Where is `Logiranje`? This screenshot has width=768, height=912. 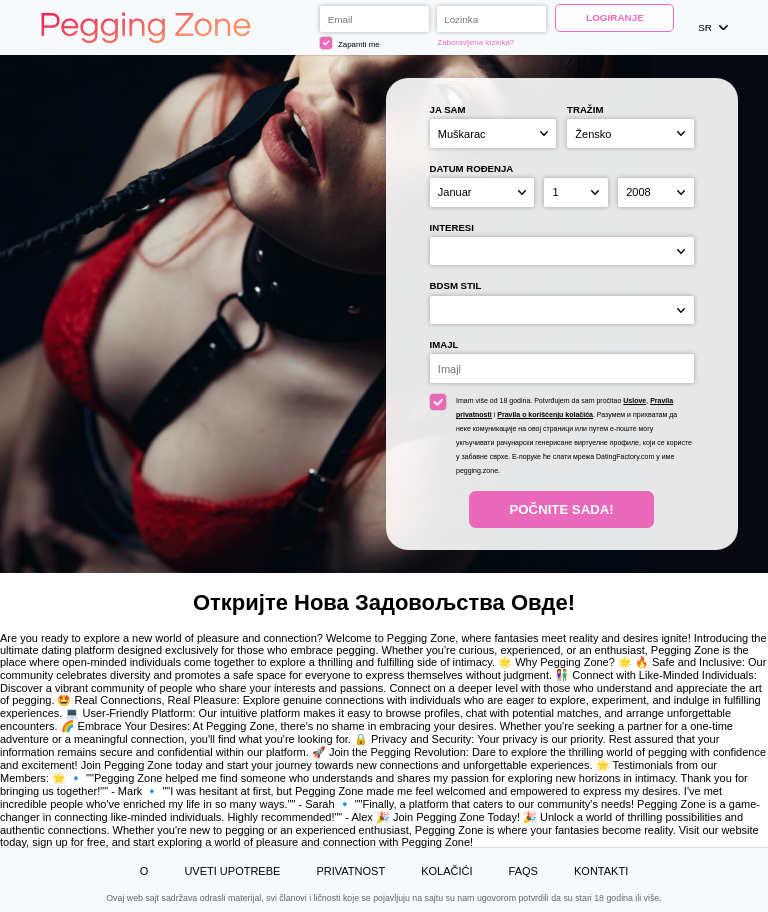
Logiranje is located at coordinates (615, 17).